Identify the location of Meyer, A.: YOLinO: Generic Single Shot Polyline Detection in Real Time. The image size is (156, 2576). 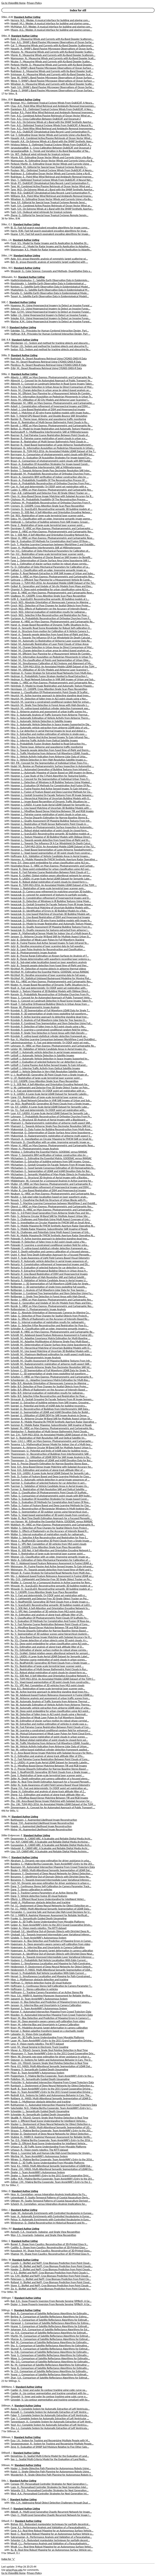
(49, 2050).